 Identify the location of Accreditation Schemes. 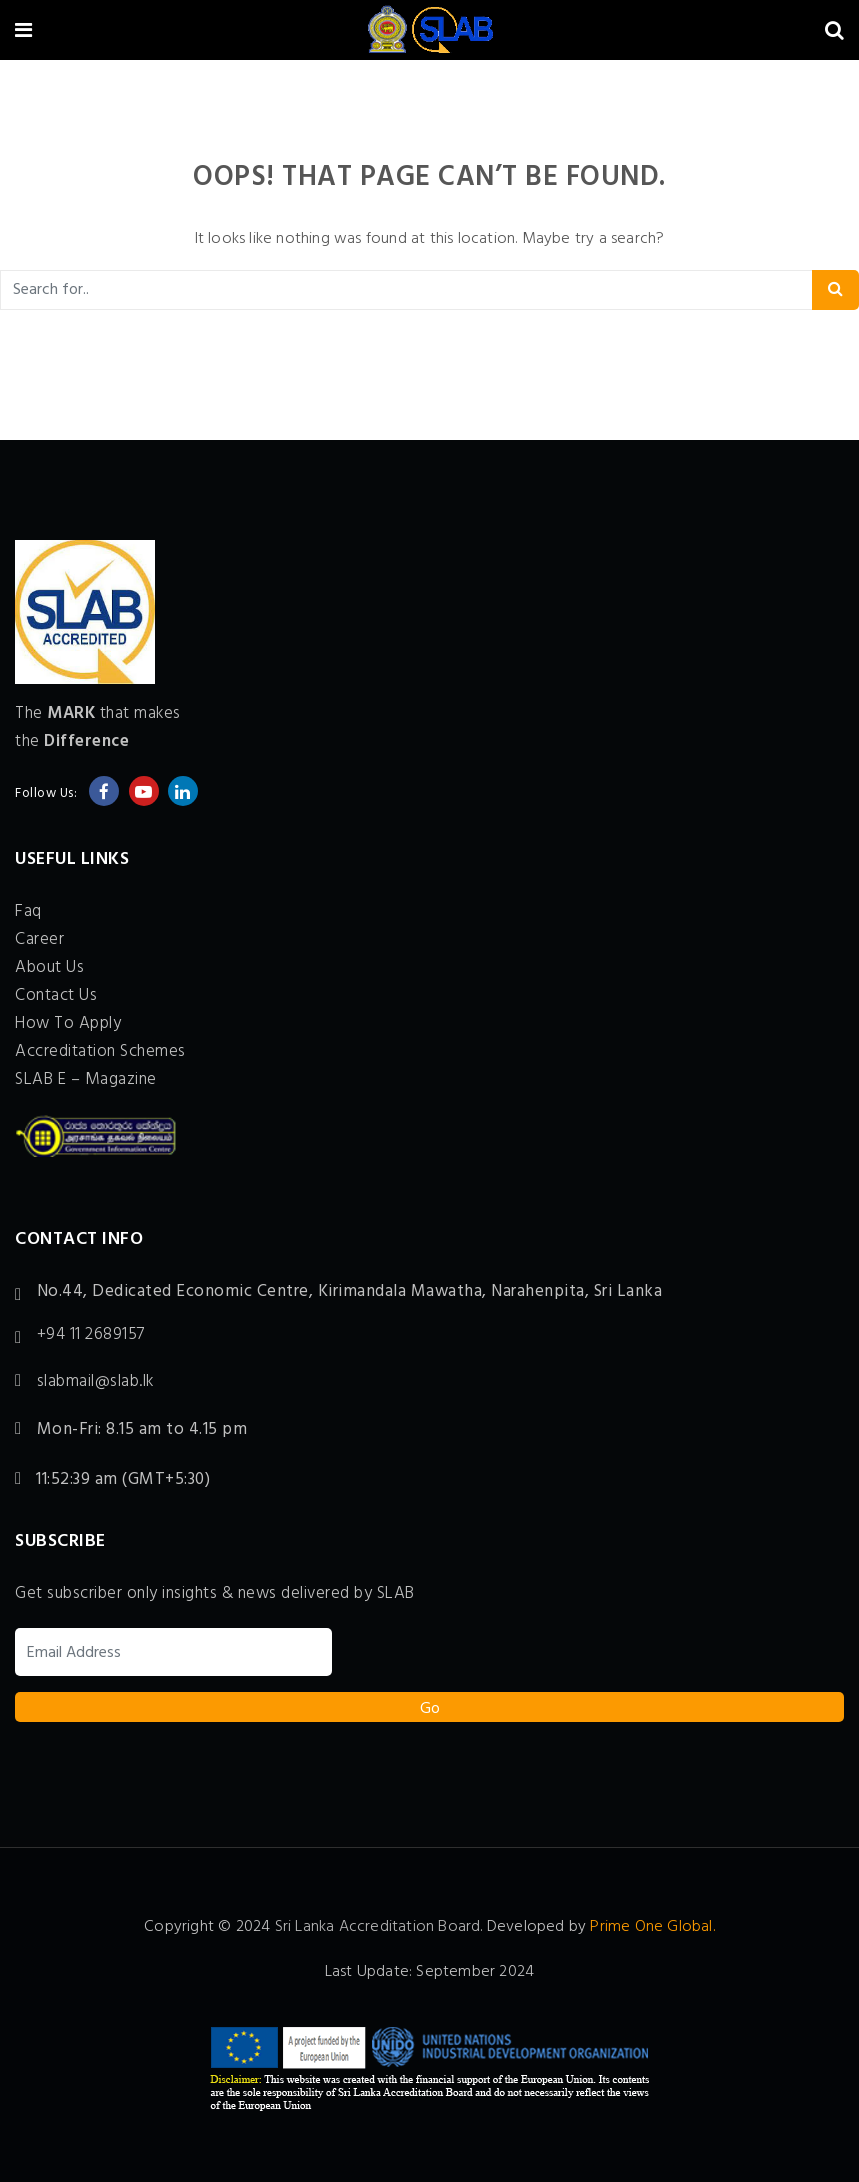
(100, 1051).